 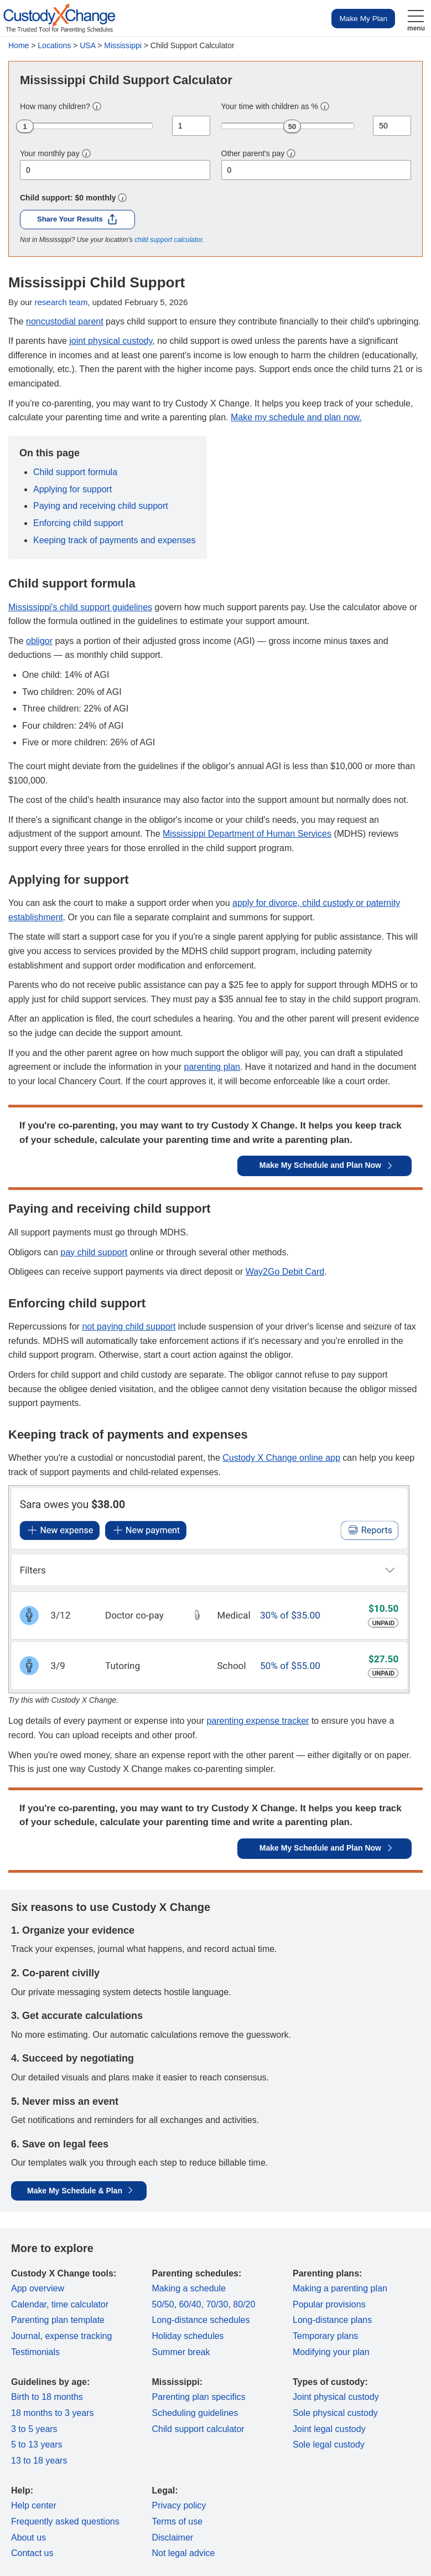 What do you see at coordinates (93, 1252) in the screenshot?
I see `pay child support` at bounding box center [93, 1252].